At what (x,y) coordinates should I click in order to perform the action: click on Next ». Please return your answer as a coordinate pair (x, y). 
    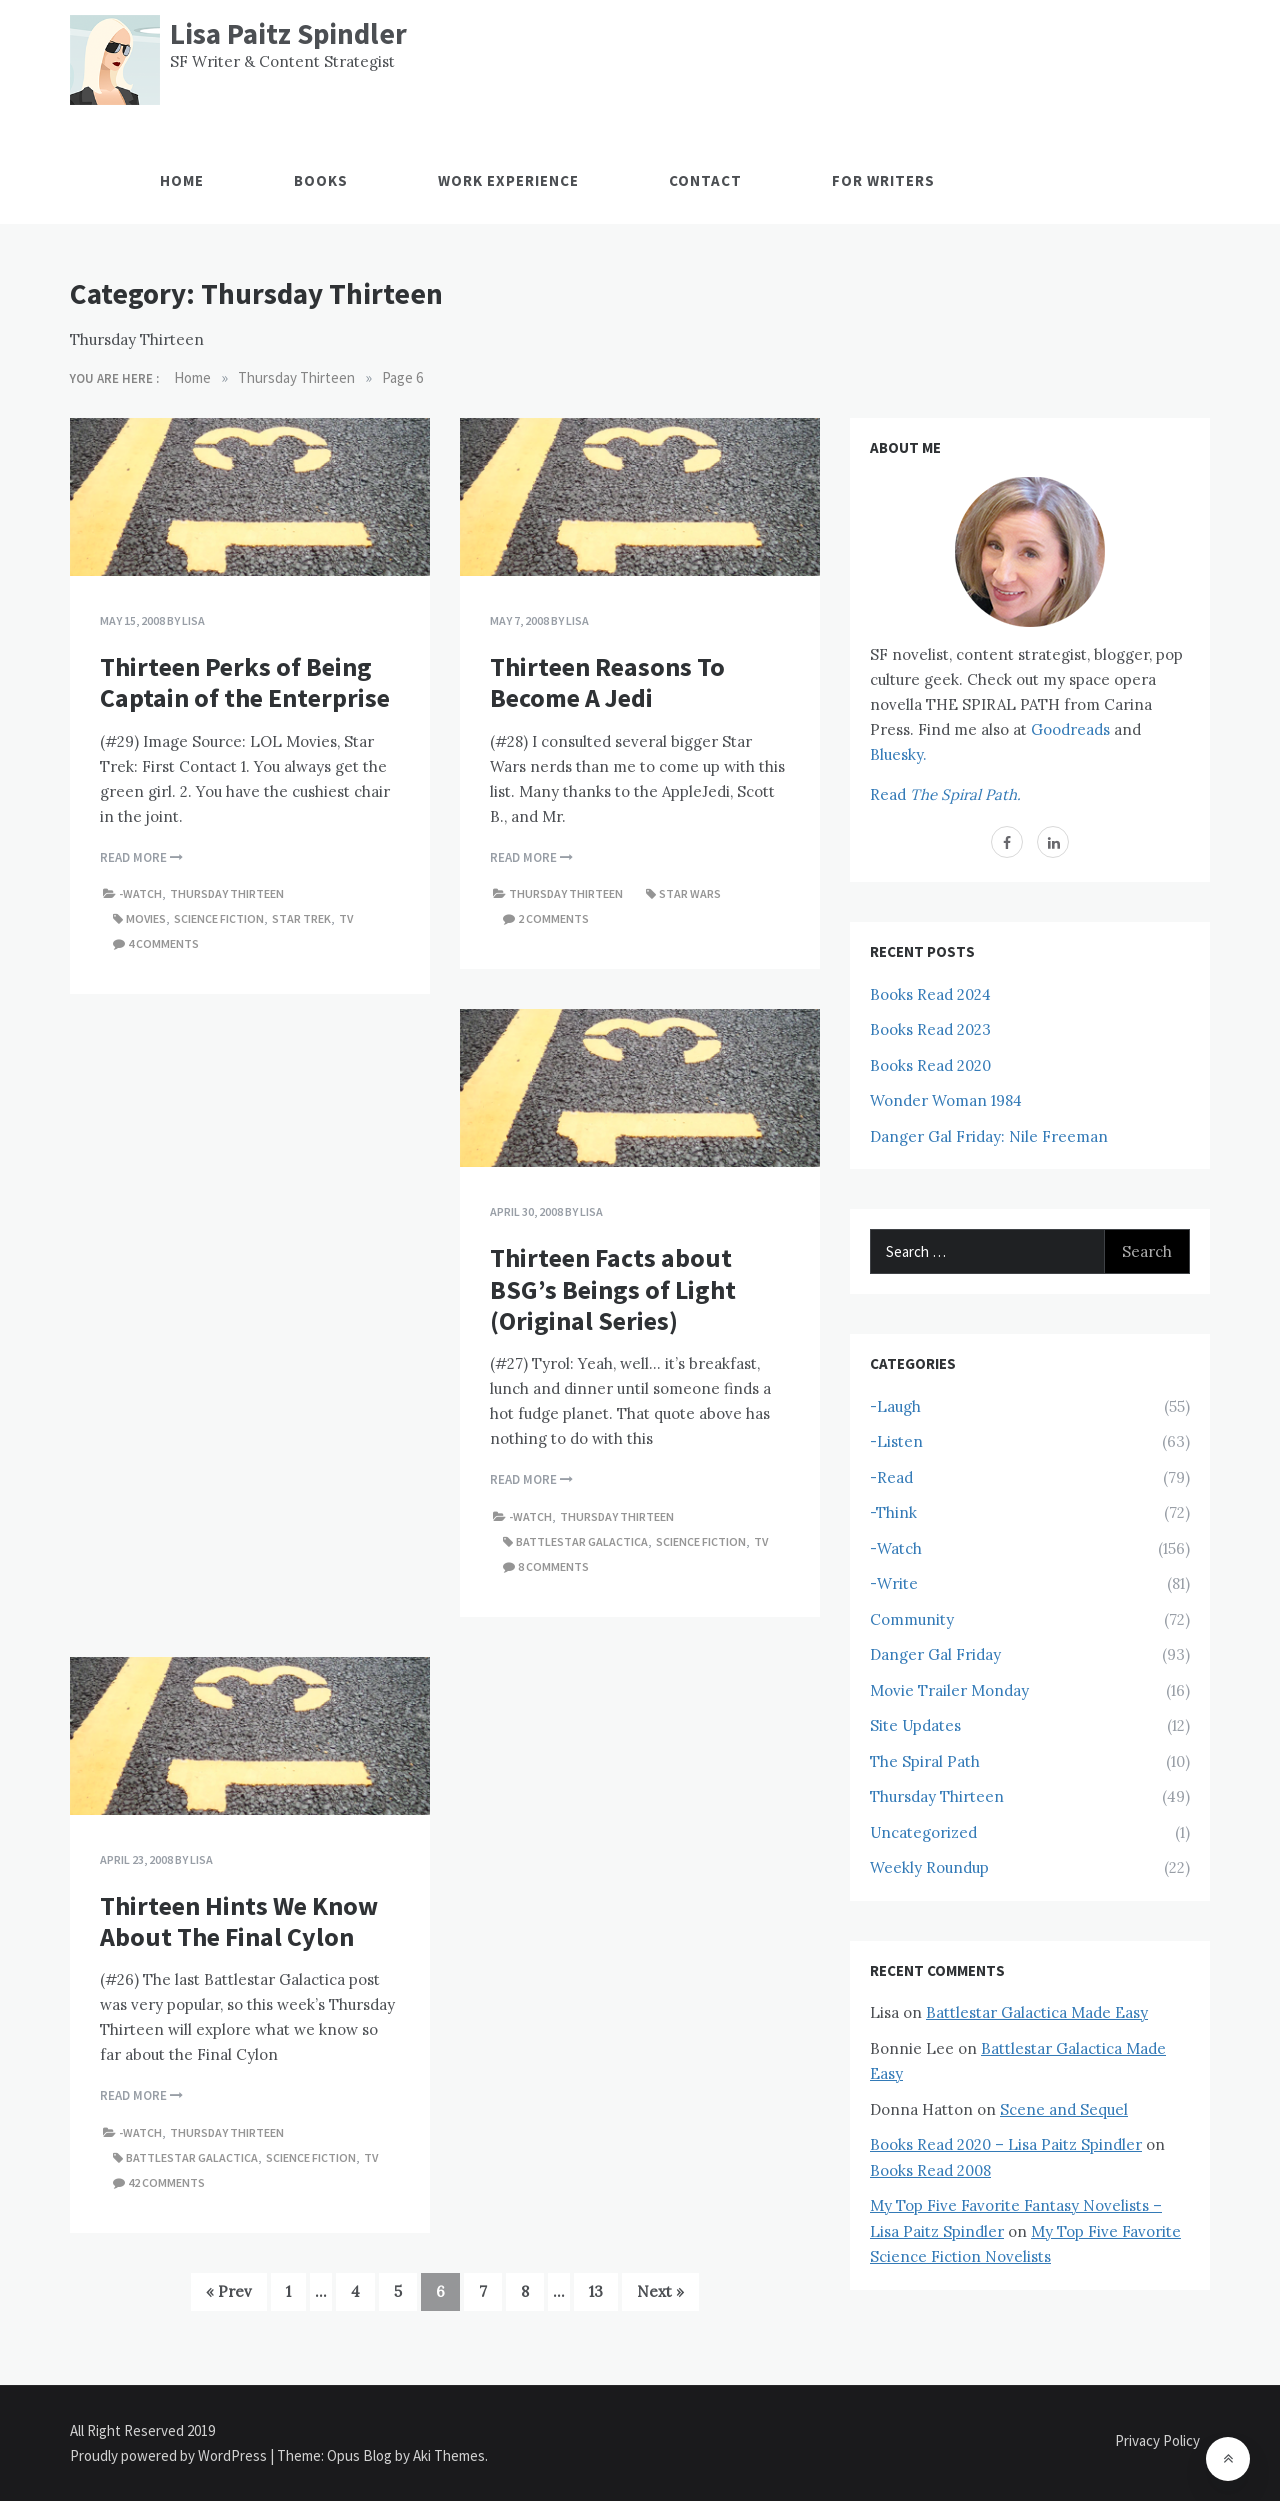
    Looking at the image, I should click on (660, 2291).